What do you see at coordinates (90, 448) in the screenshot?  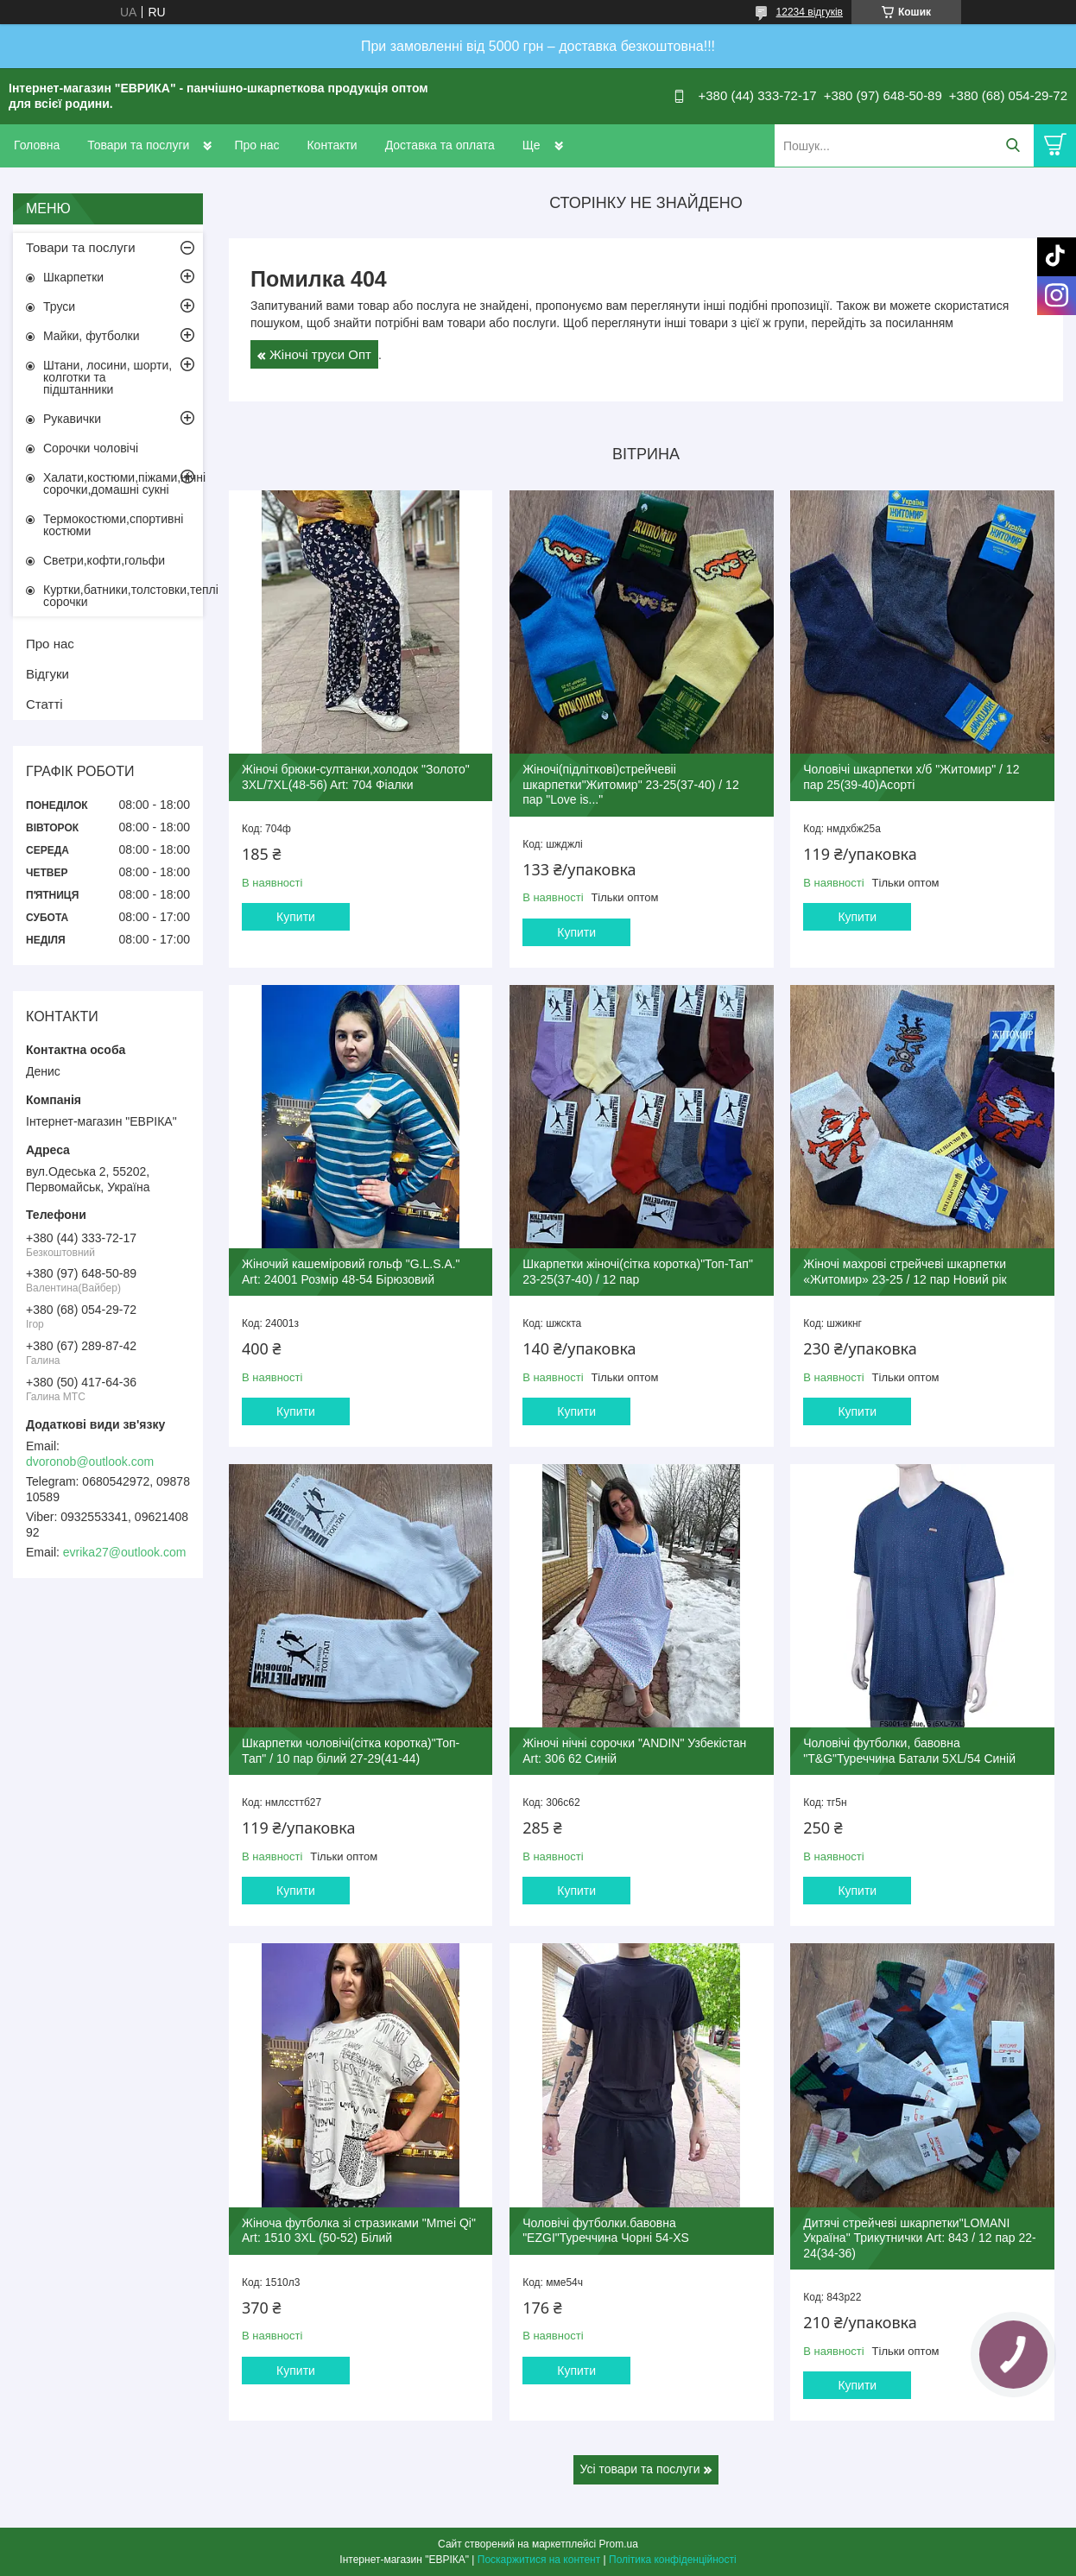 I see `Сорочки чоловічі` at bounding box center [90, 448].